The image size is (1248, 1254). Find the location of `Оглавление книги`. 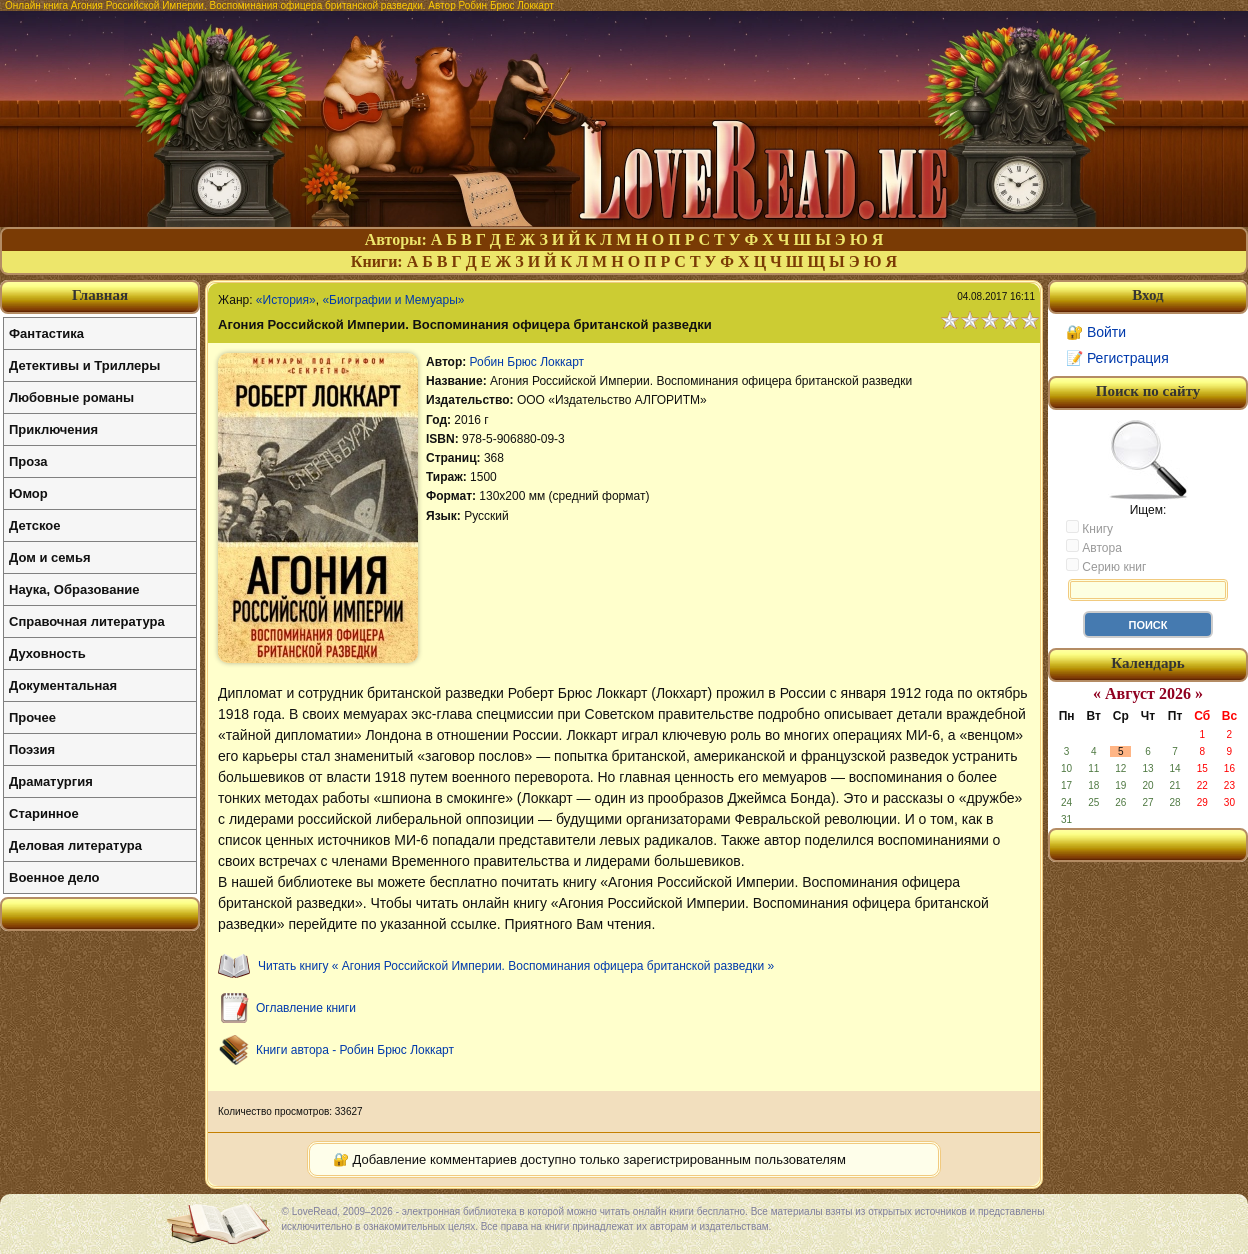

Оглавление книги is located at coordinates (306, 1008).